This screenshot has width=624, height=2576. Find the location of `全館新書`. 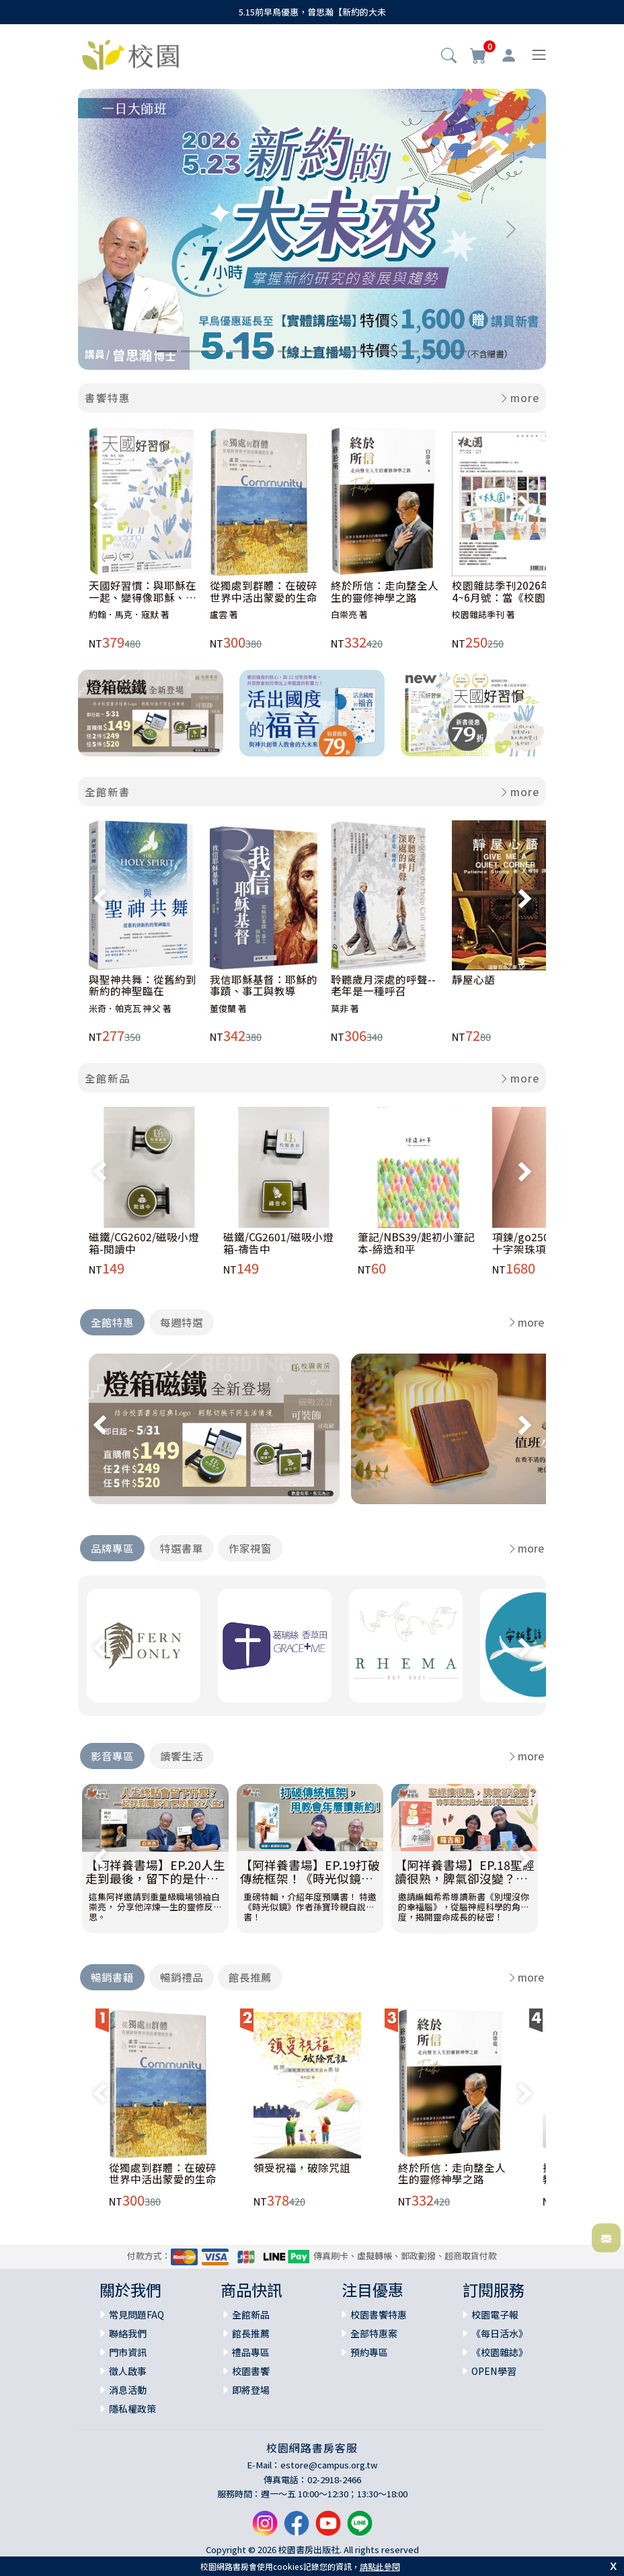

全館新書 is located at coordinates (107, 791).